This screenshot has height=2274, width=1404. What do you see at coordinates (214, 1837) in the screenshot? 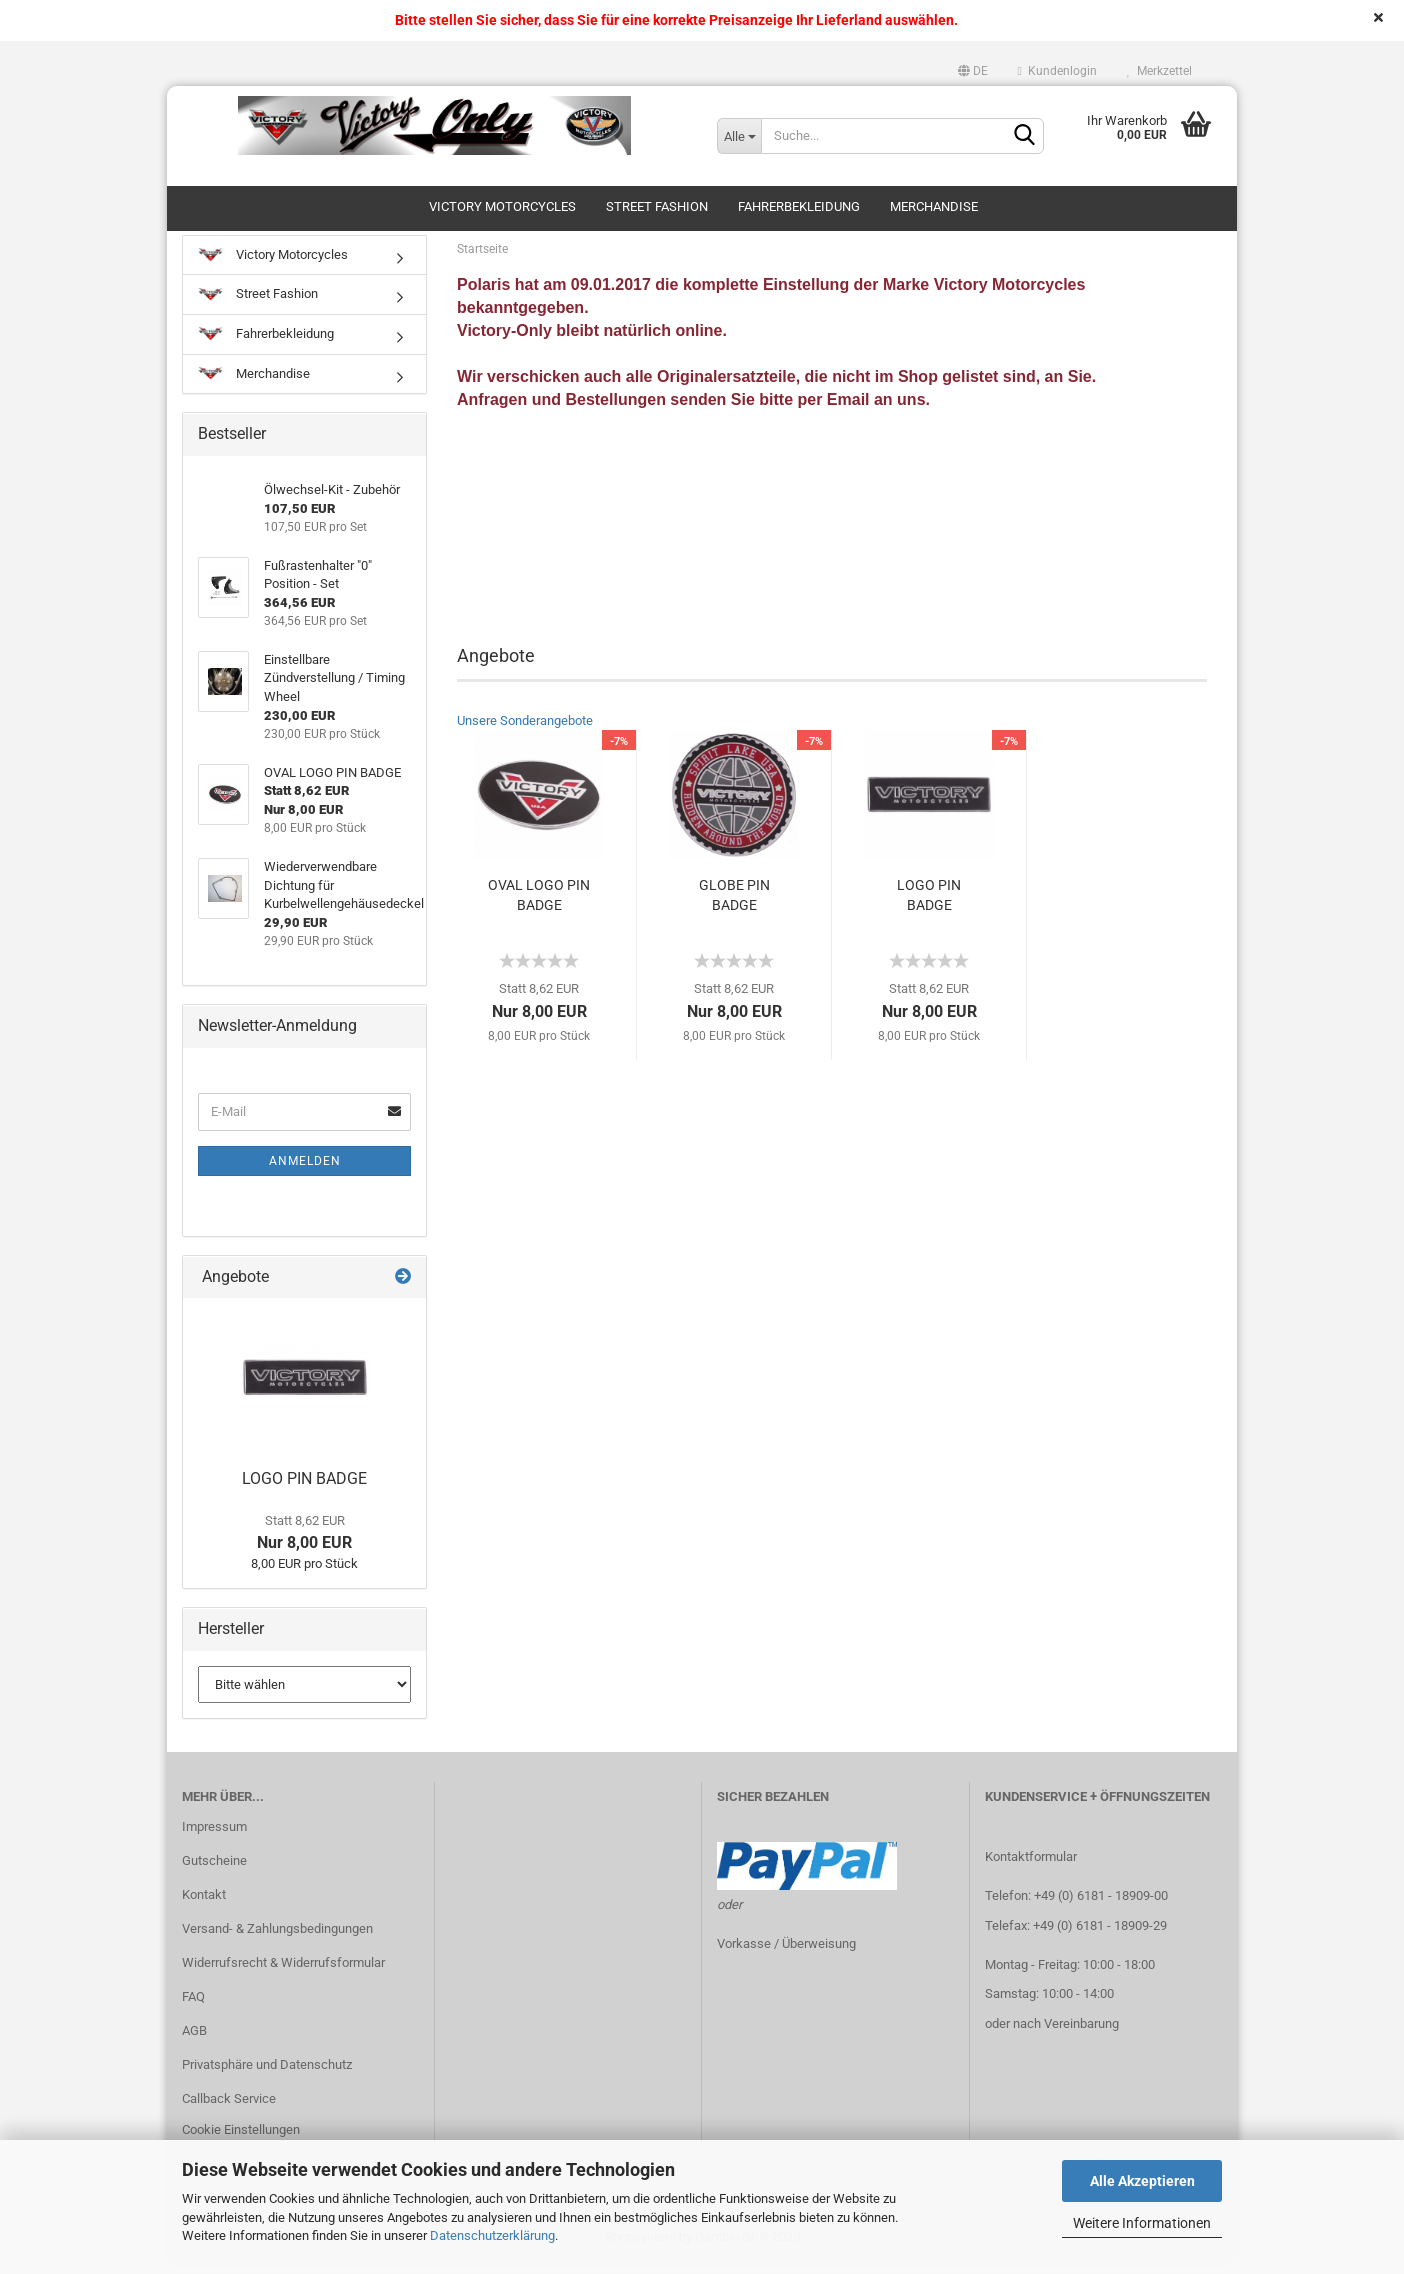
I see `Impressum` at bounding box center [214, 1837].